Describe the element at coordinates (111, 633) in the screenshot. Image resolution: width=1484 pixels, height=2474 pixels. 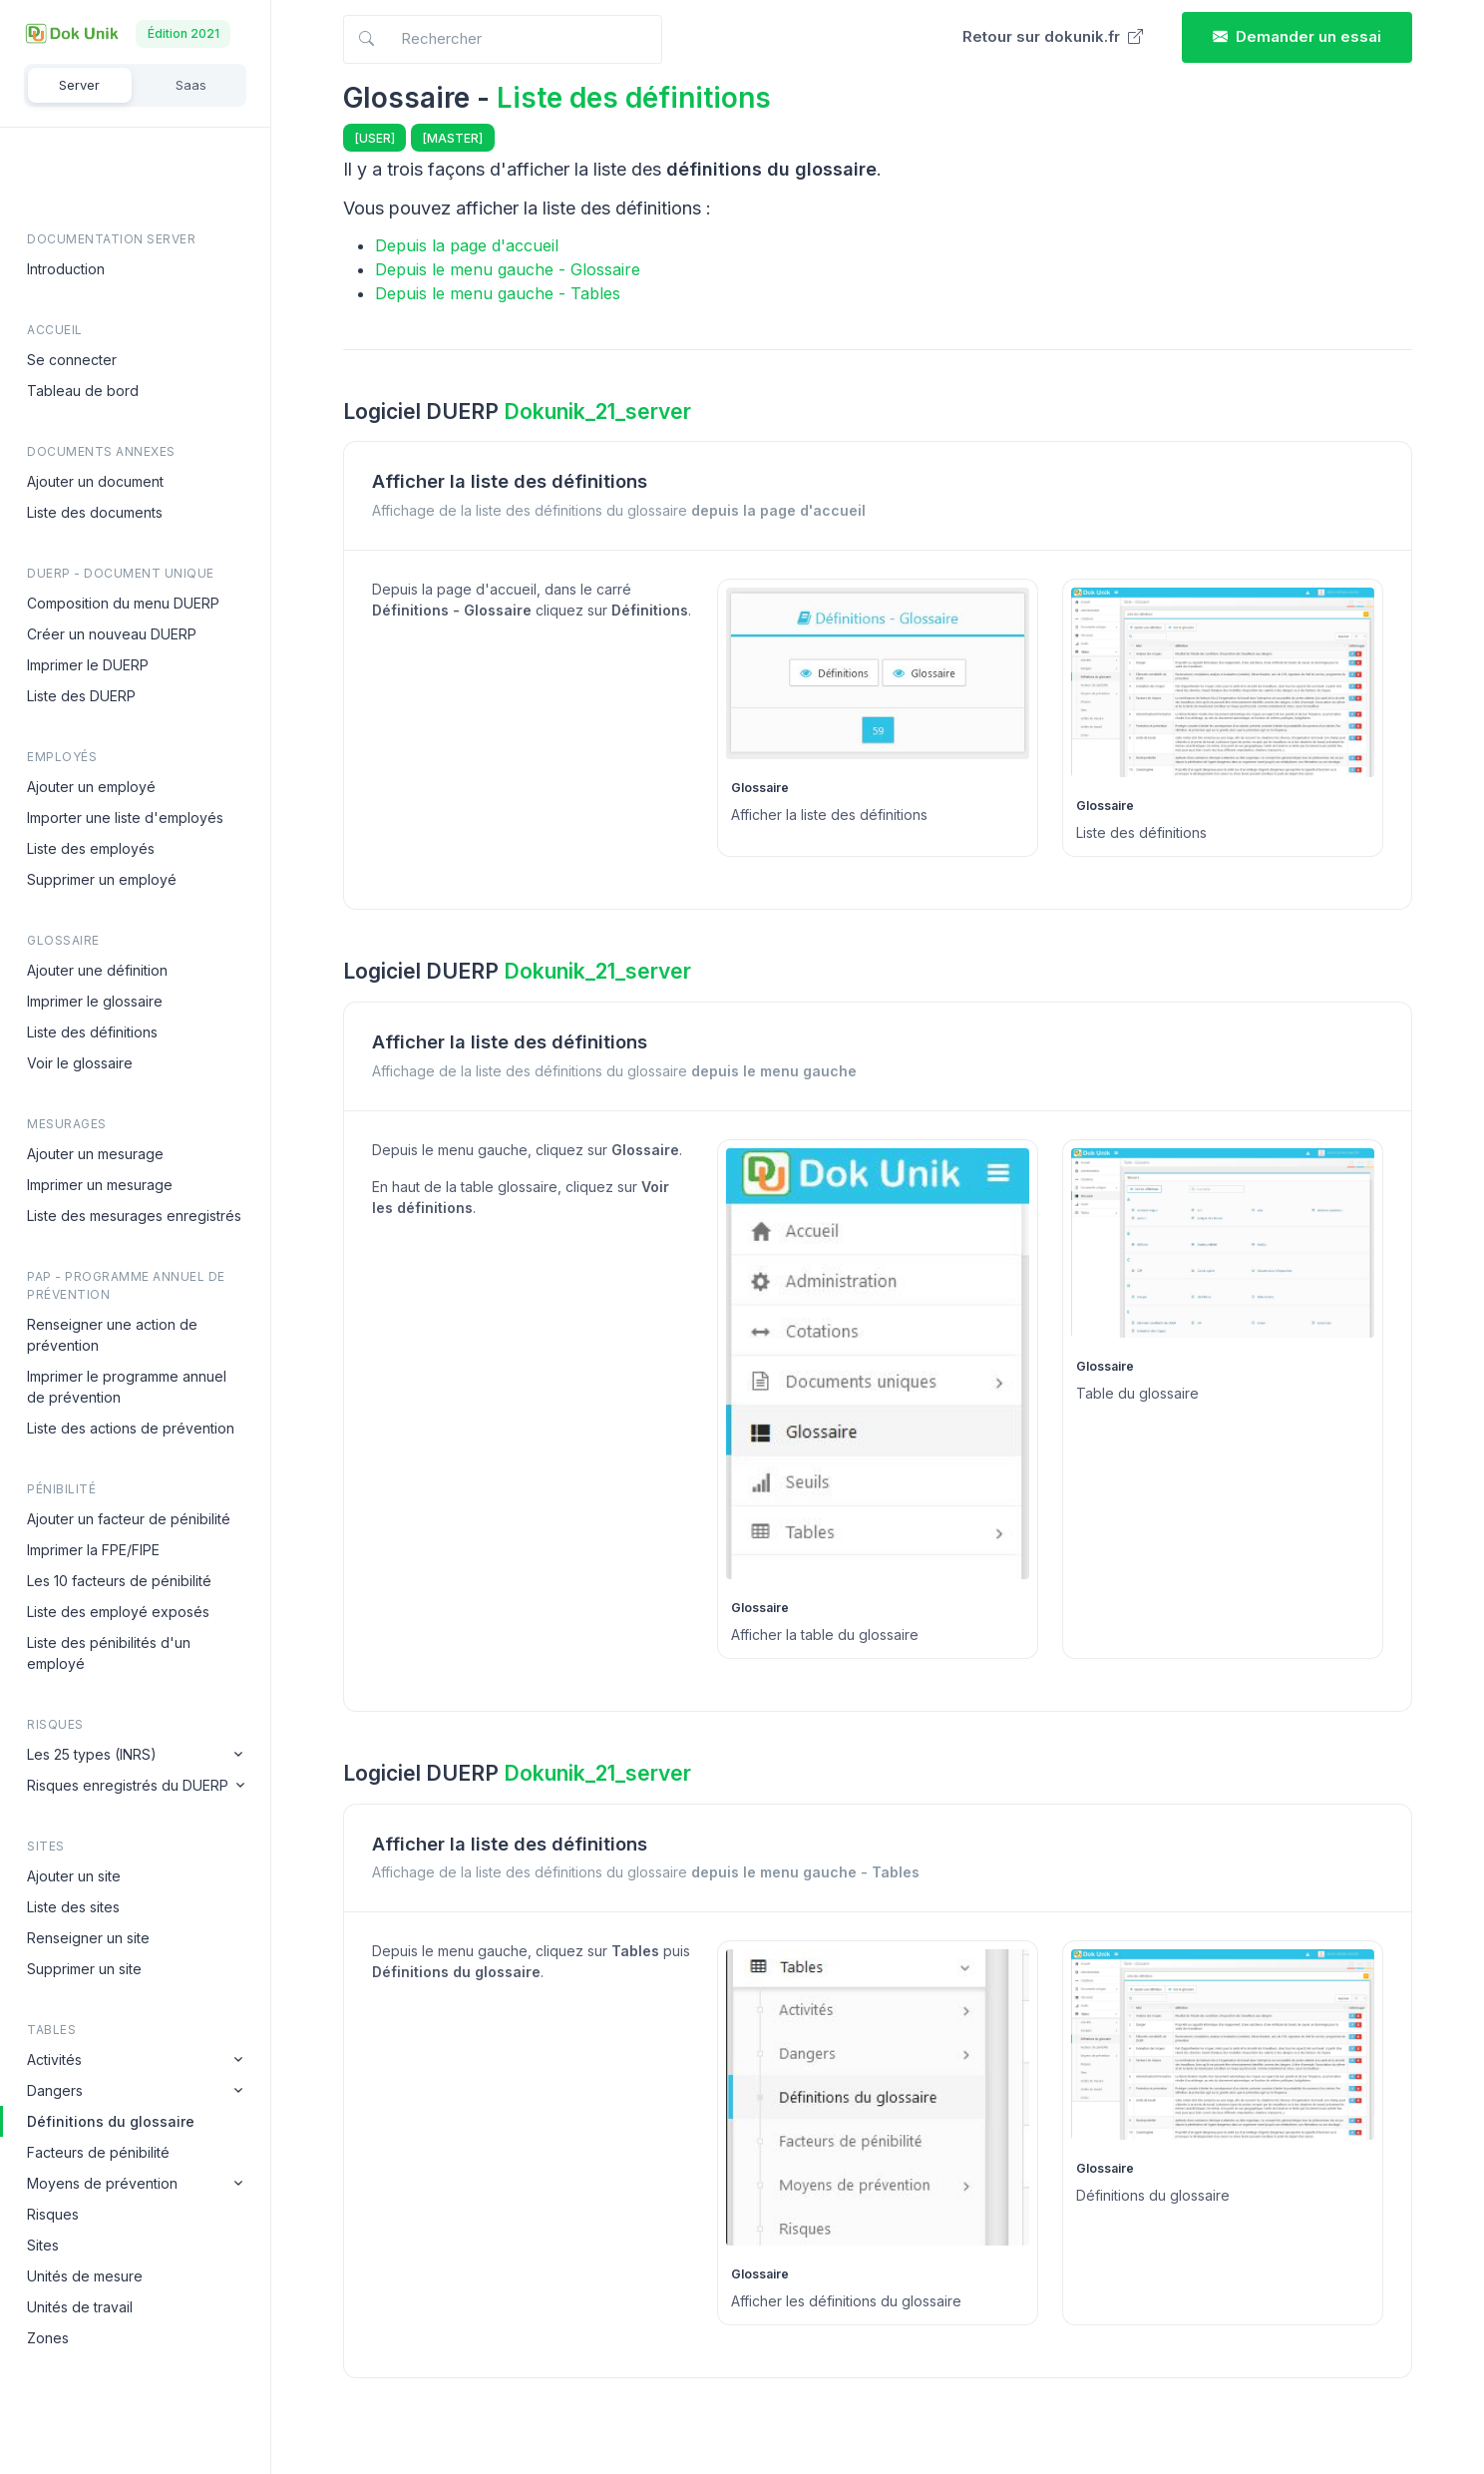
I see `Créer un nouveau DUERP` at that location.